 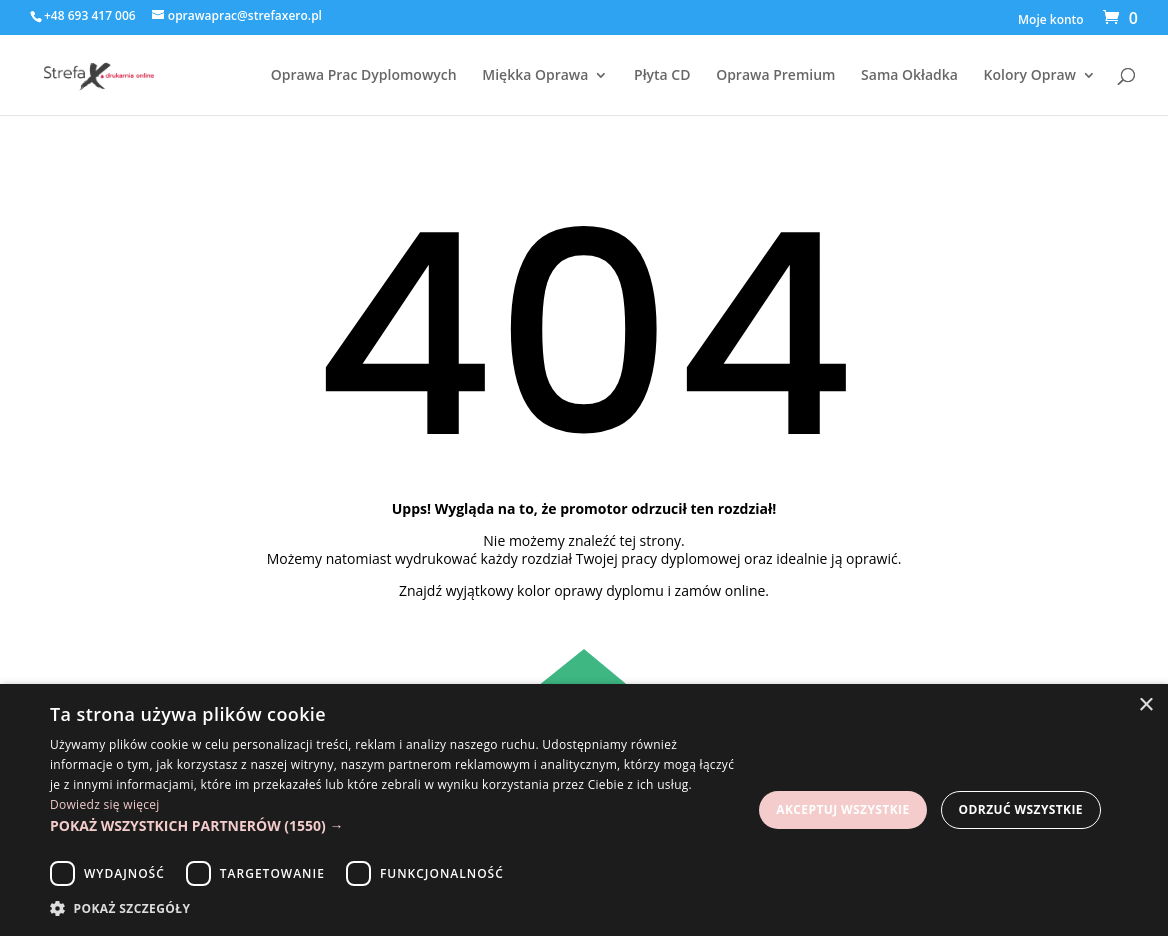 I want to click on Dowiedz się więcej [Dowiedz się więcej, opens a new window], so click(x=105, y=804).